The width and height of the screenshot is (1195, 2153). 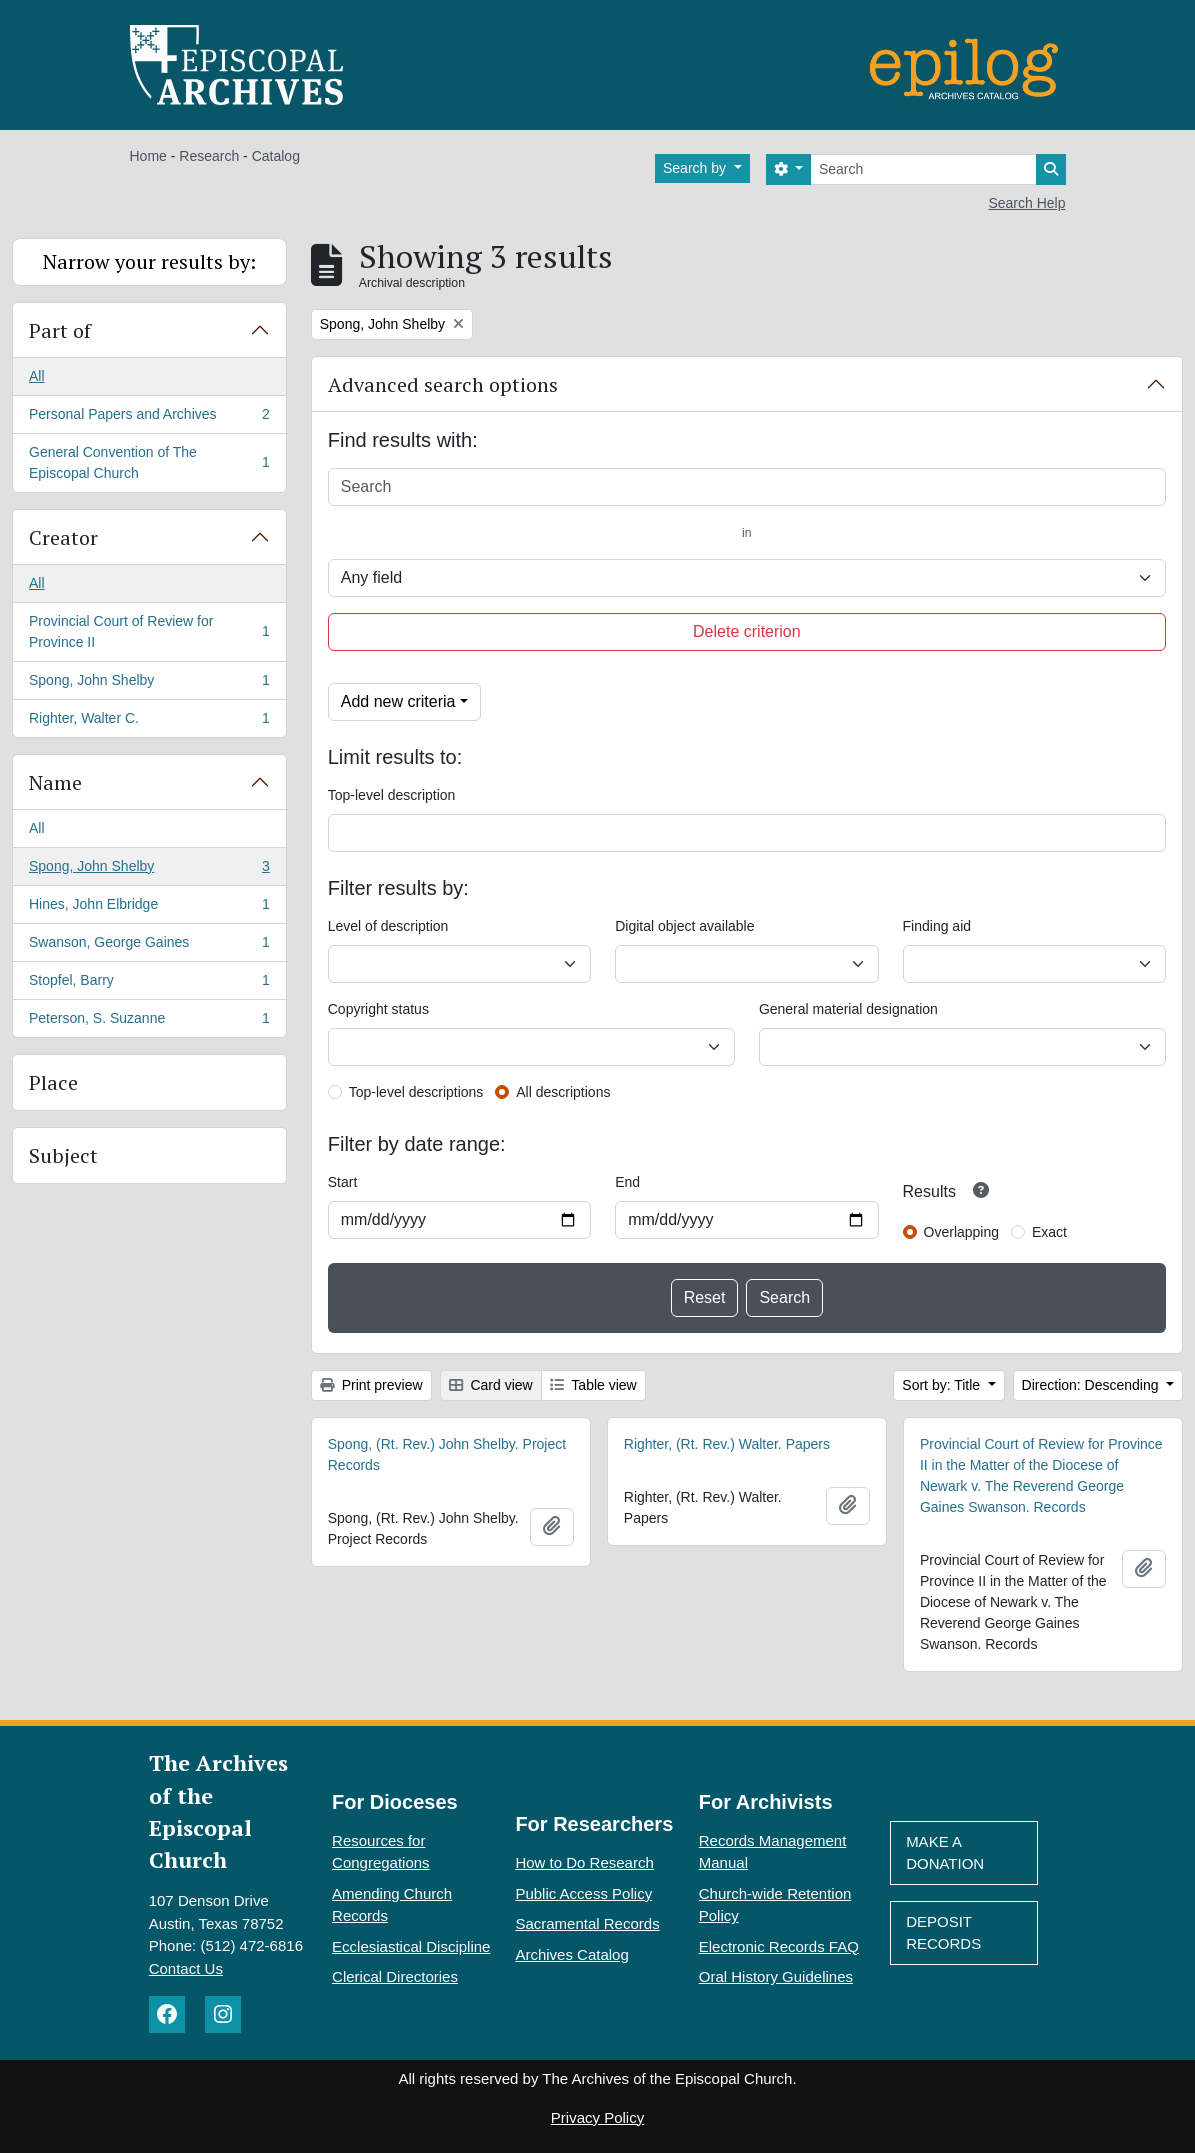 I want to click on Sort by: Title, so click(x=943, y=1385).